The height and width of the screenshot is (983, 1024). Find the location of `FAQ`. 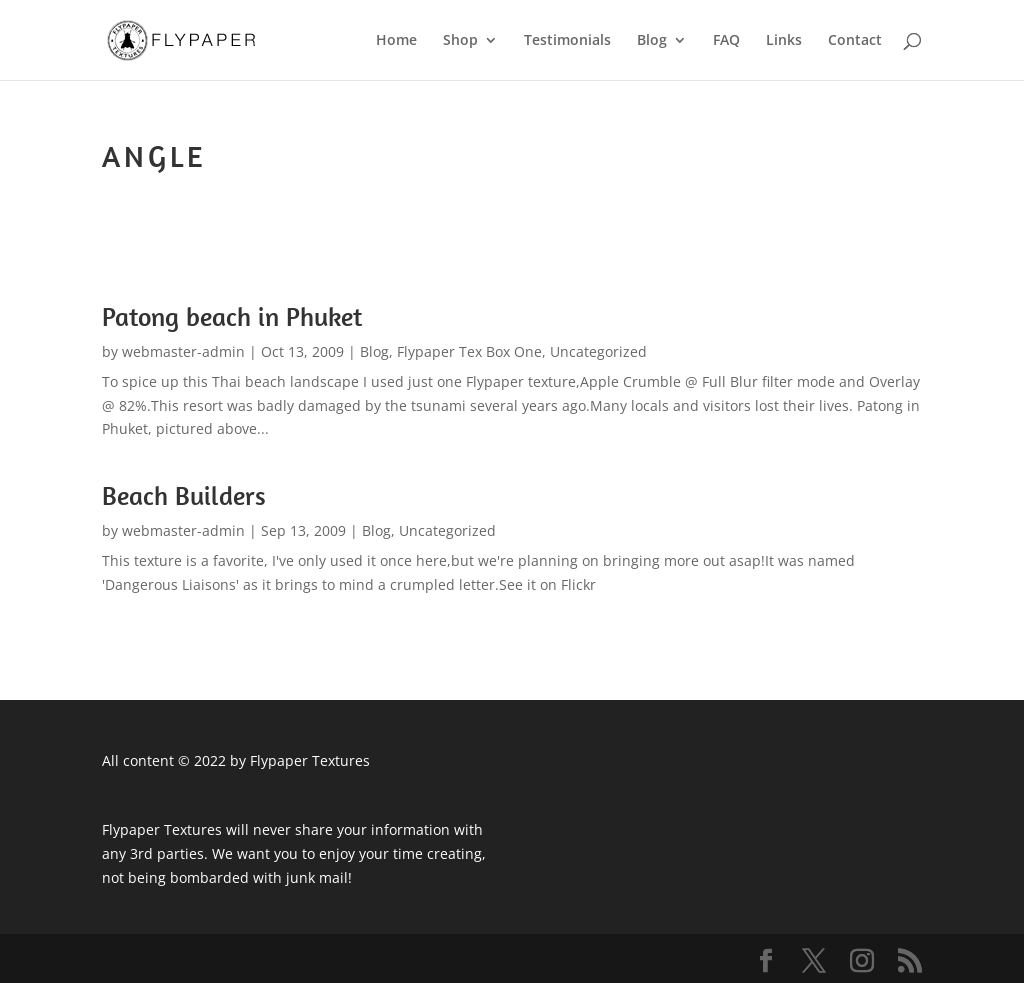

FAQ is located at coordinates (726, 41).